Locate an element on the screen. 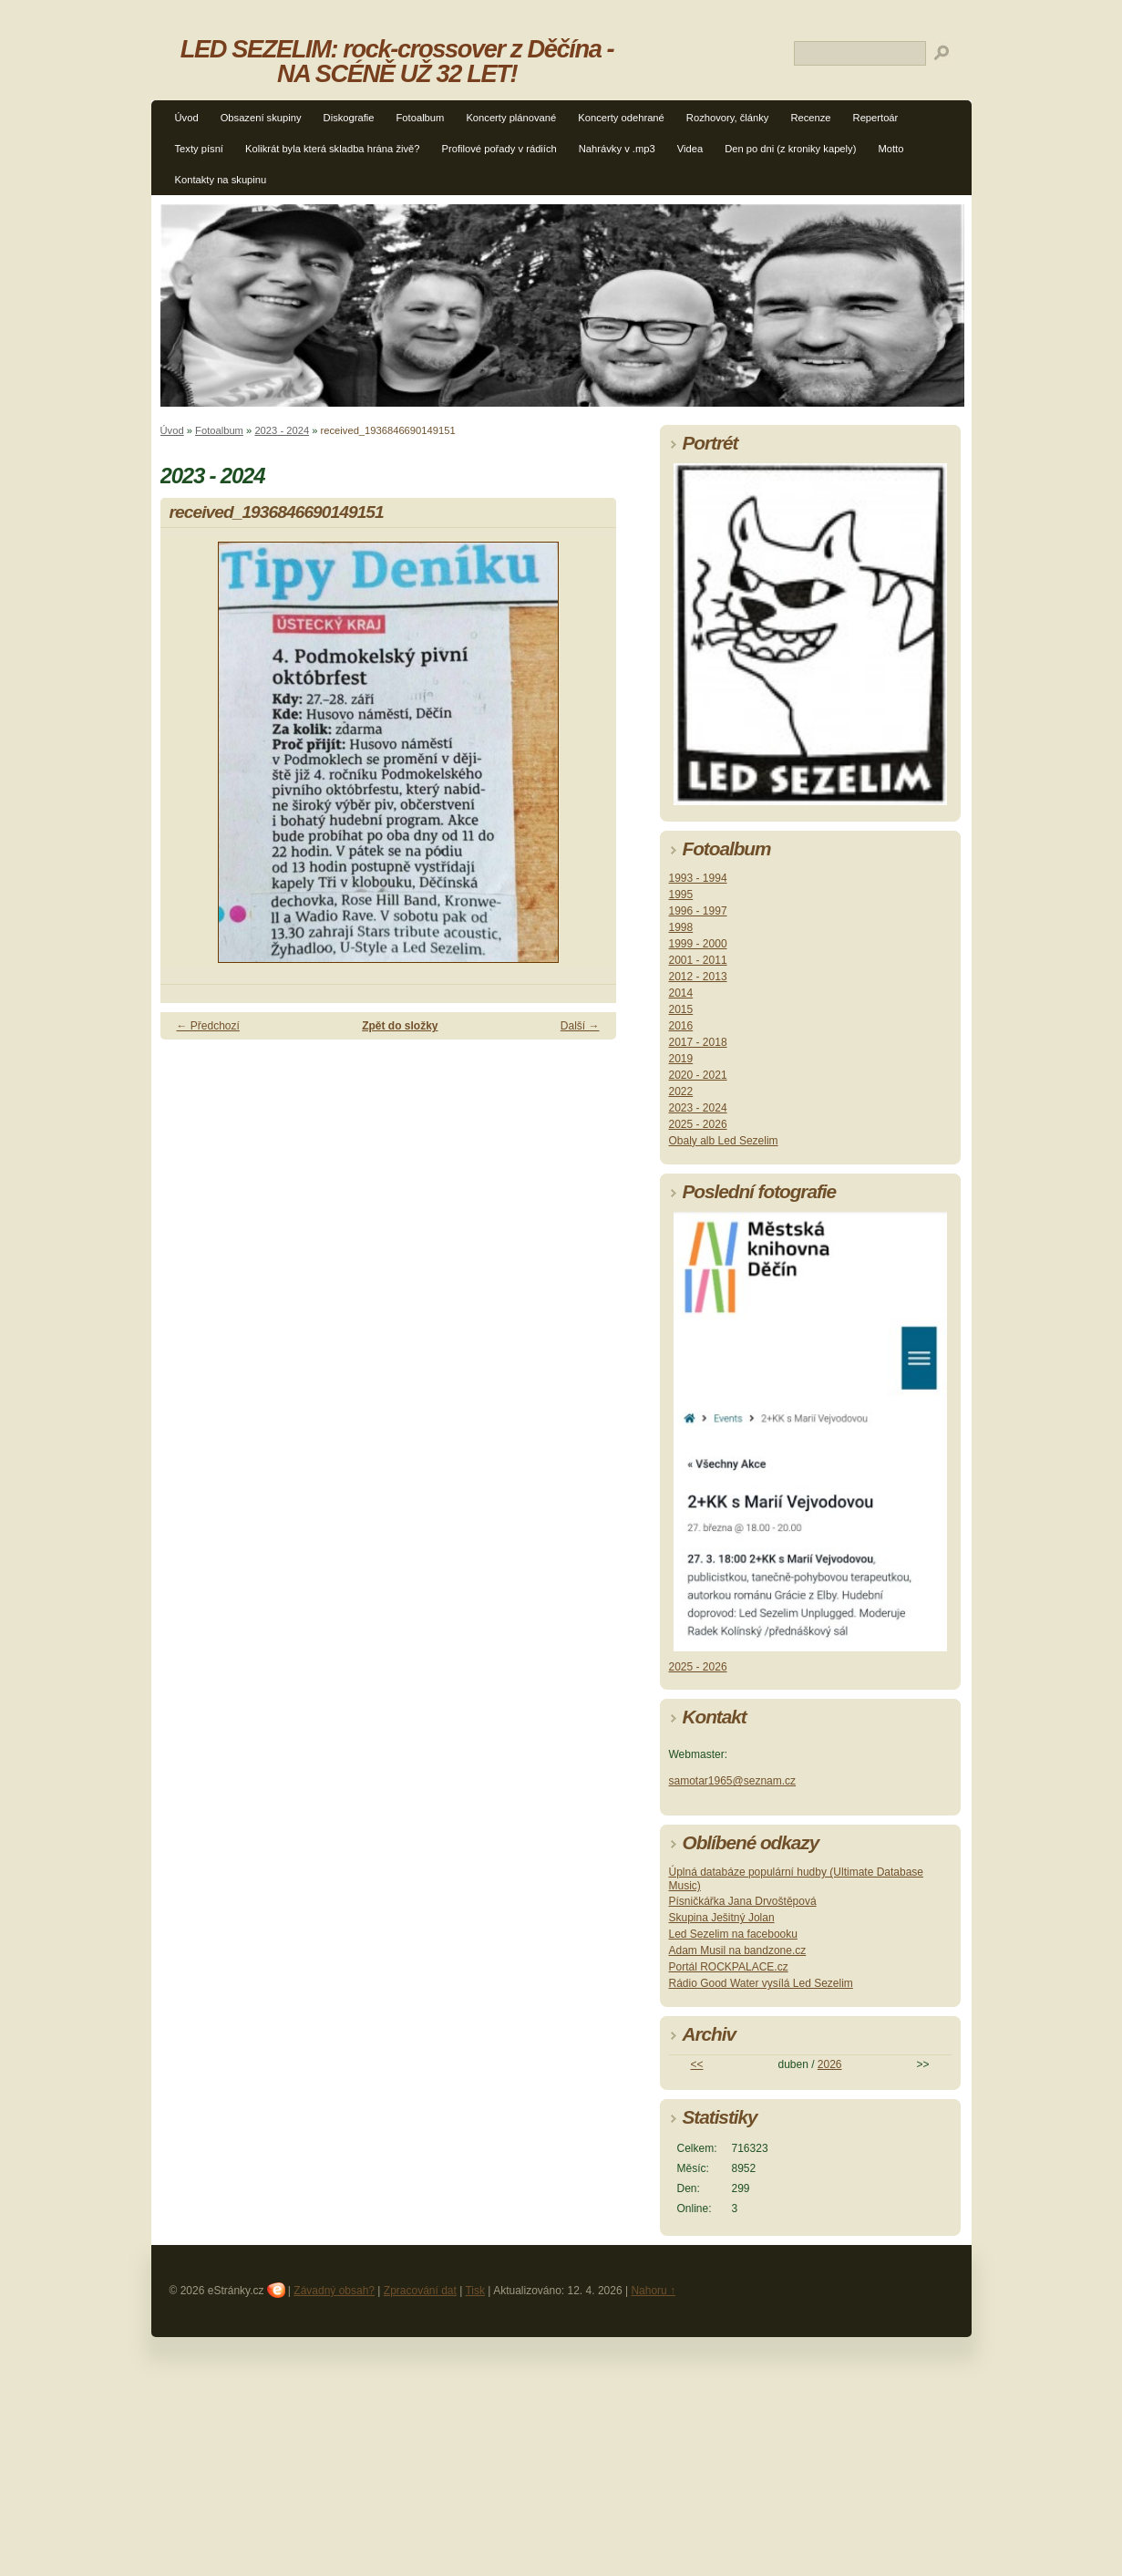  2001 - 2011 is located at coordinates (698, 960).